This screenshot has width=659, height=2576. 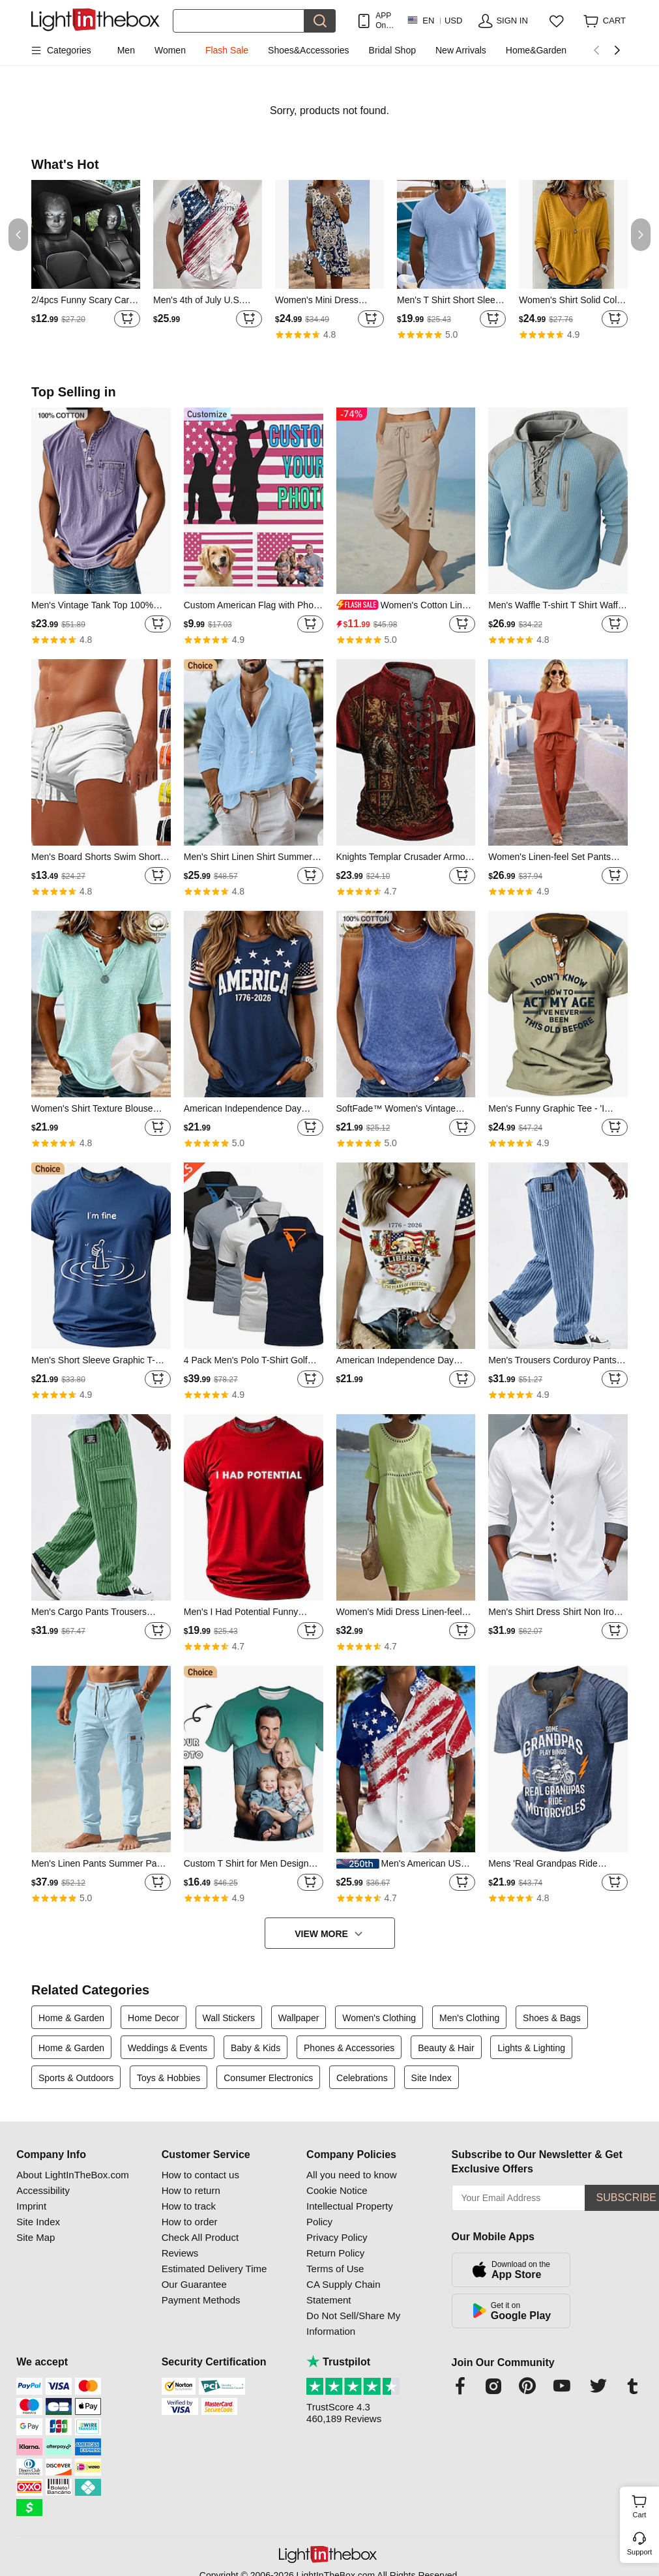 I want to click on CA Supply Chain Statement, so click(x=343, y=2292).